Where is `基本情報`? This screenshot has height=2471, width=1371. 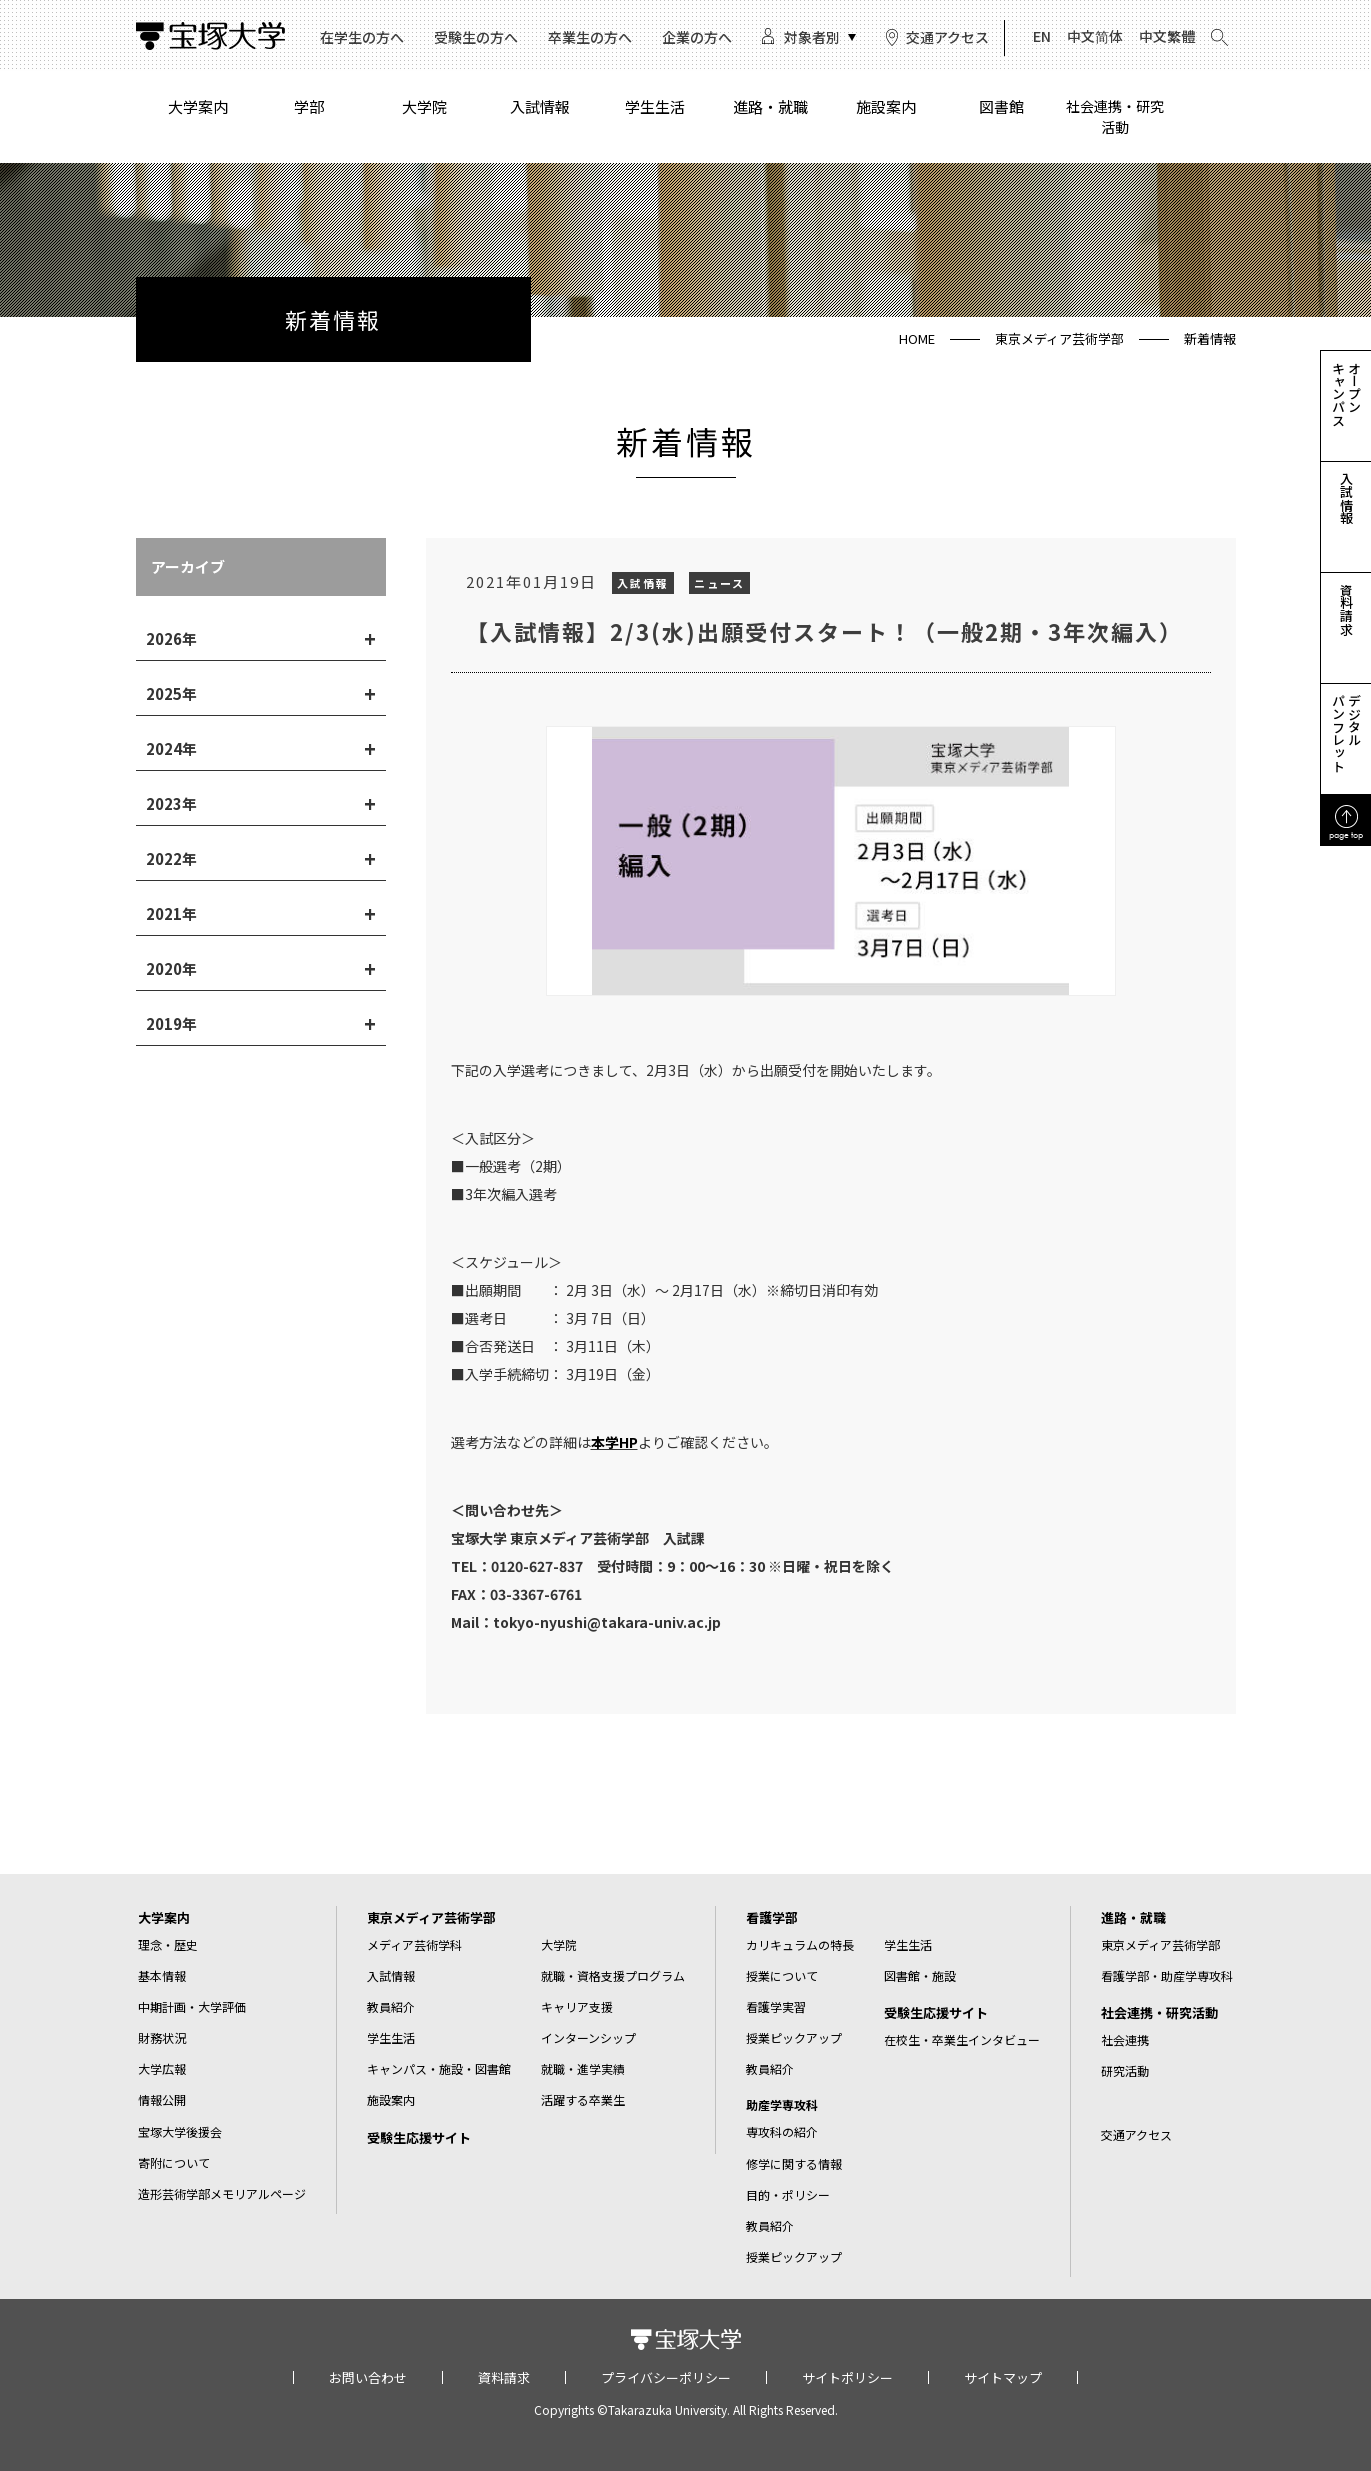
基本情報 is located at coordinates (162, 1975).